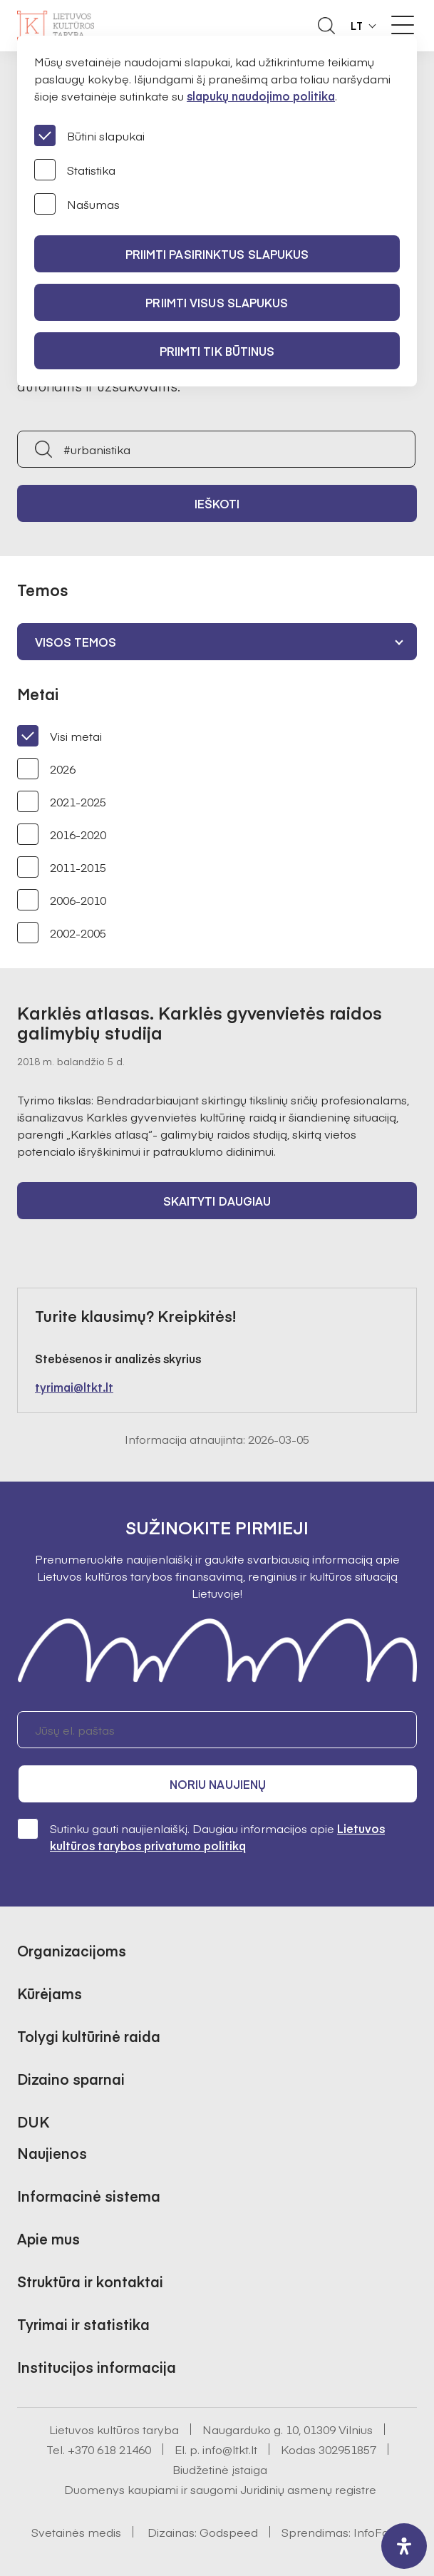  Describe the element at coordinates (61, 899) in the screenshot. I see `2006-2010` at that location.